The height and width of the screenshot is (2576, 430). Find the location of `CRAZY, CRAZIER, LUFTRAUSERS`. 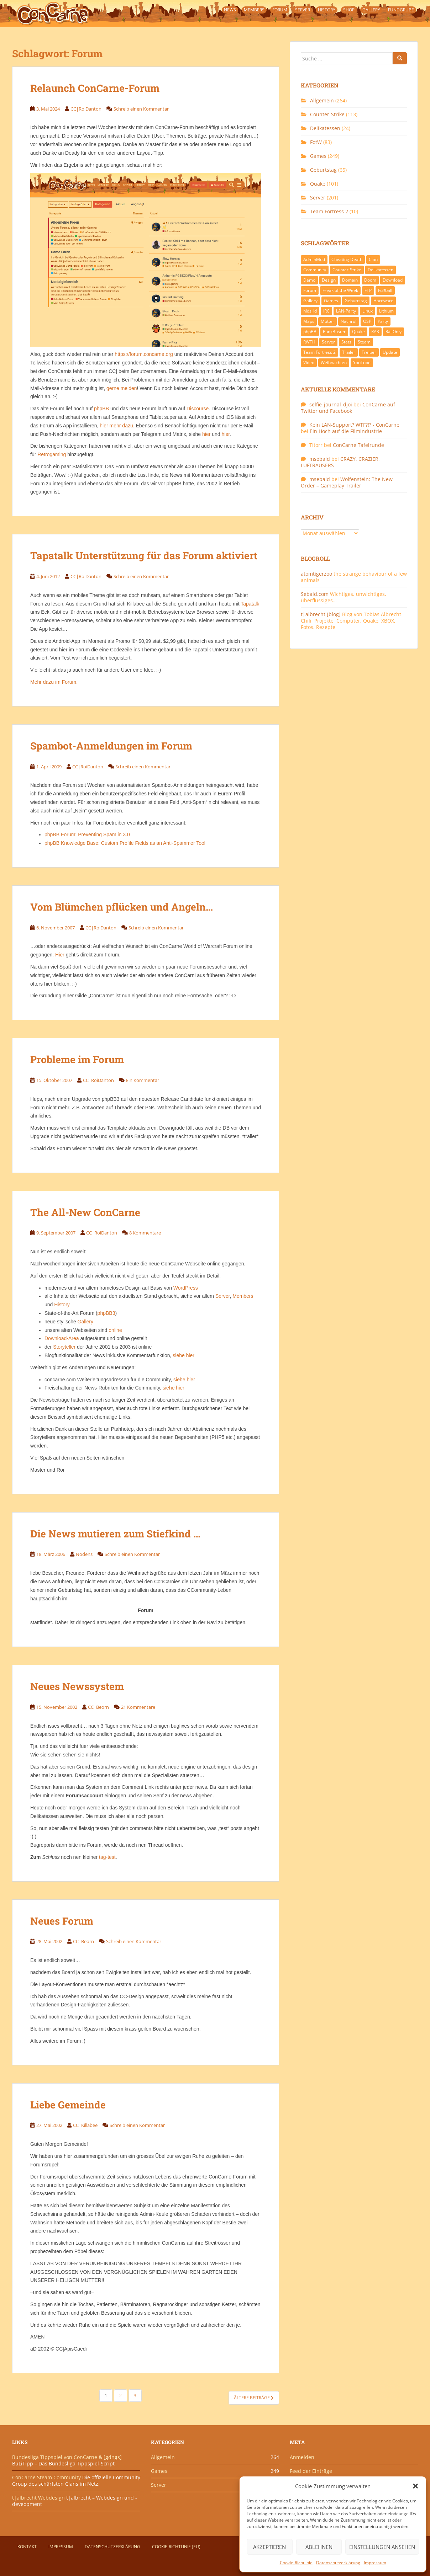

CRAZY, CRAZIER, LUFTRAUSERS is located at coordinates (340, 462).